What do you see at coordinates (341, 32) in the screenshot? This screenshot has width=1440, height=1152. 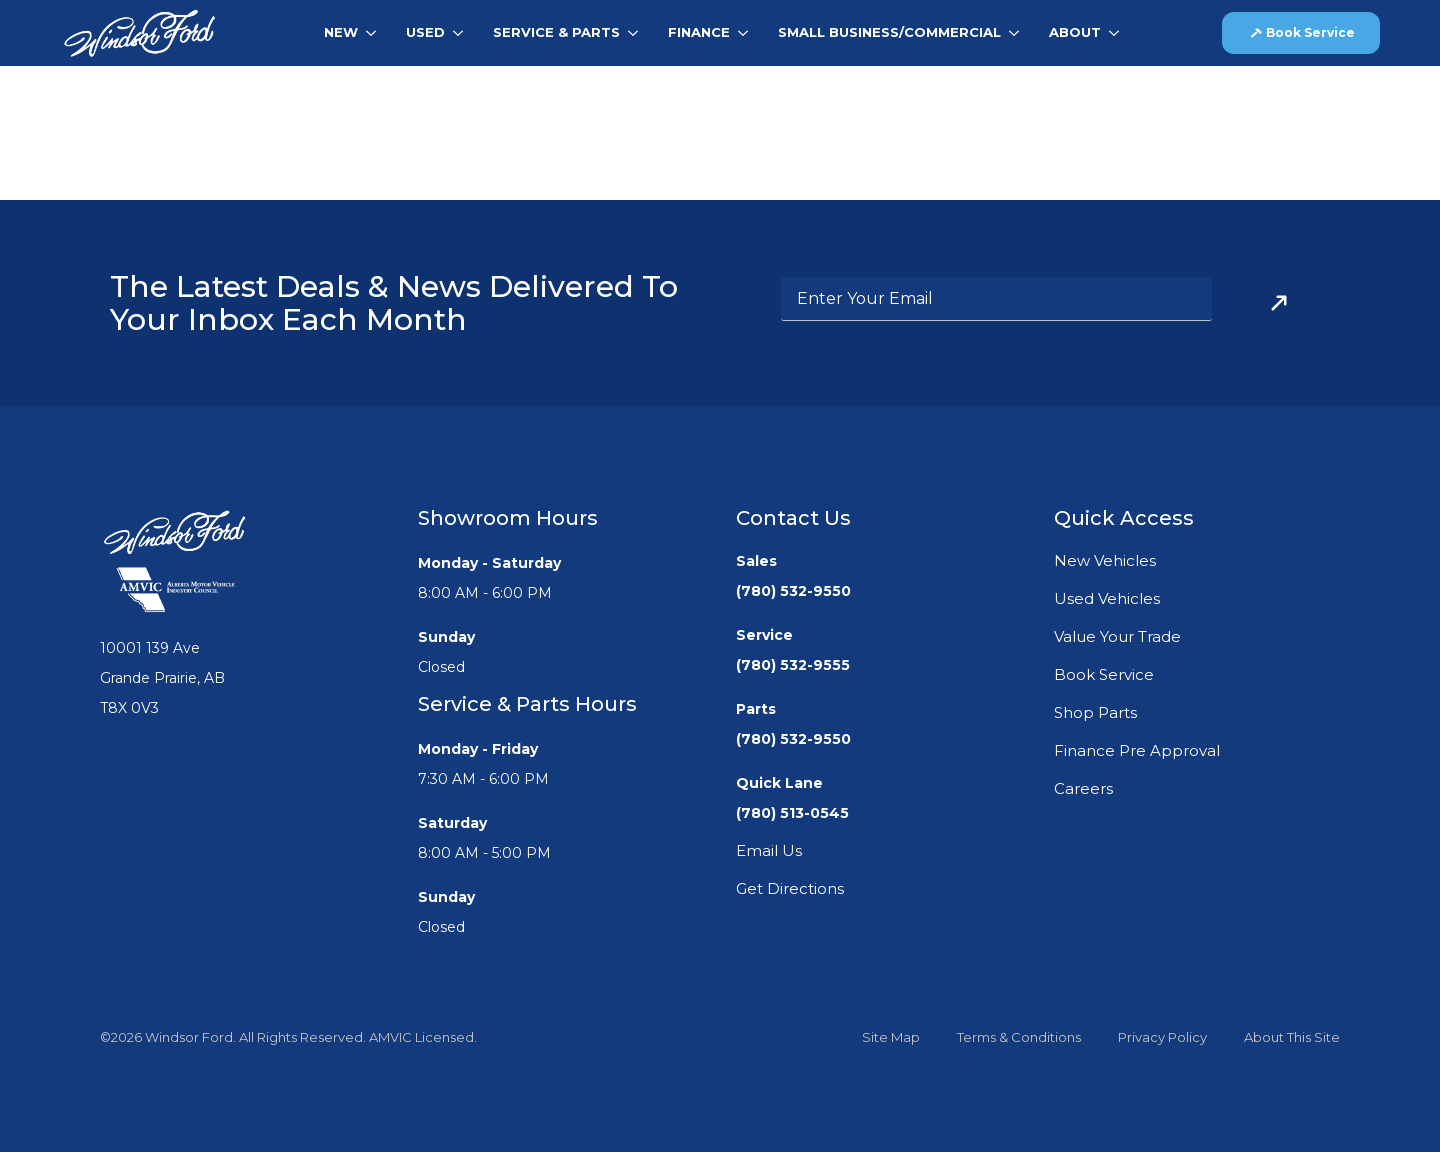 I see `New` at bounding box center [341, 32].